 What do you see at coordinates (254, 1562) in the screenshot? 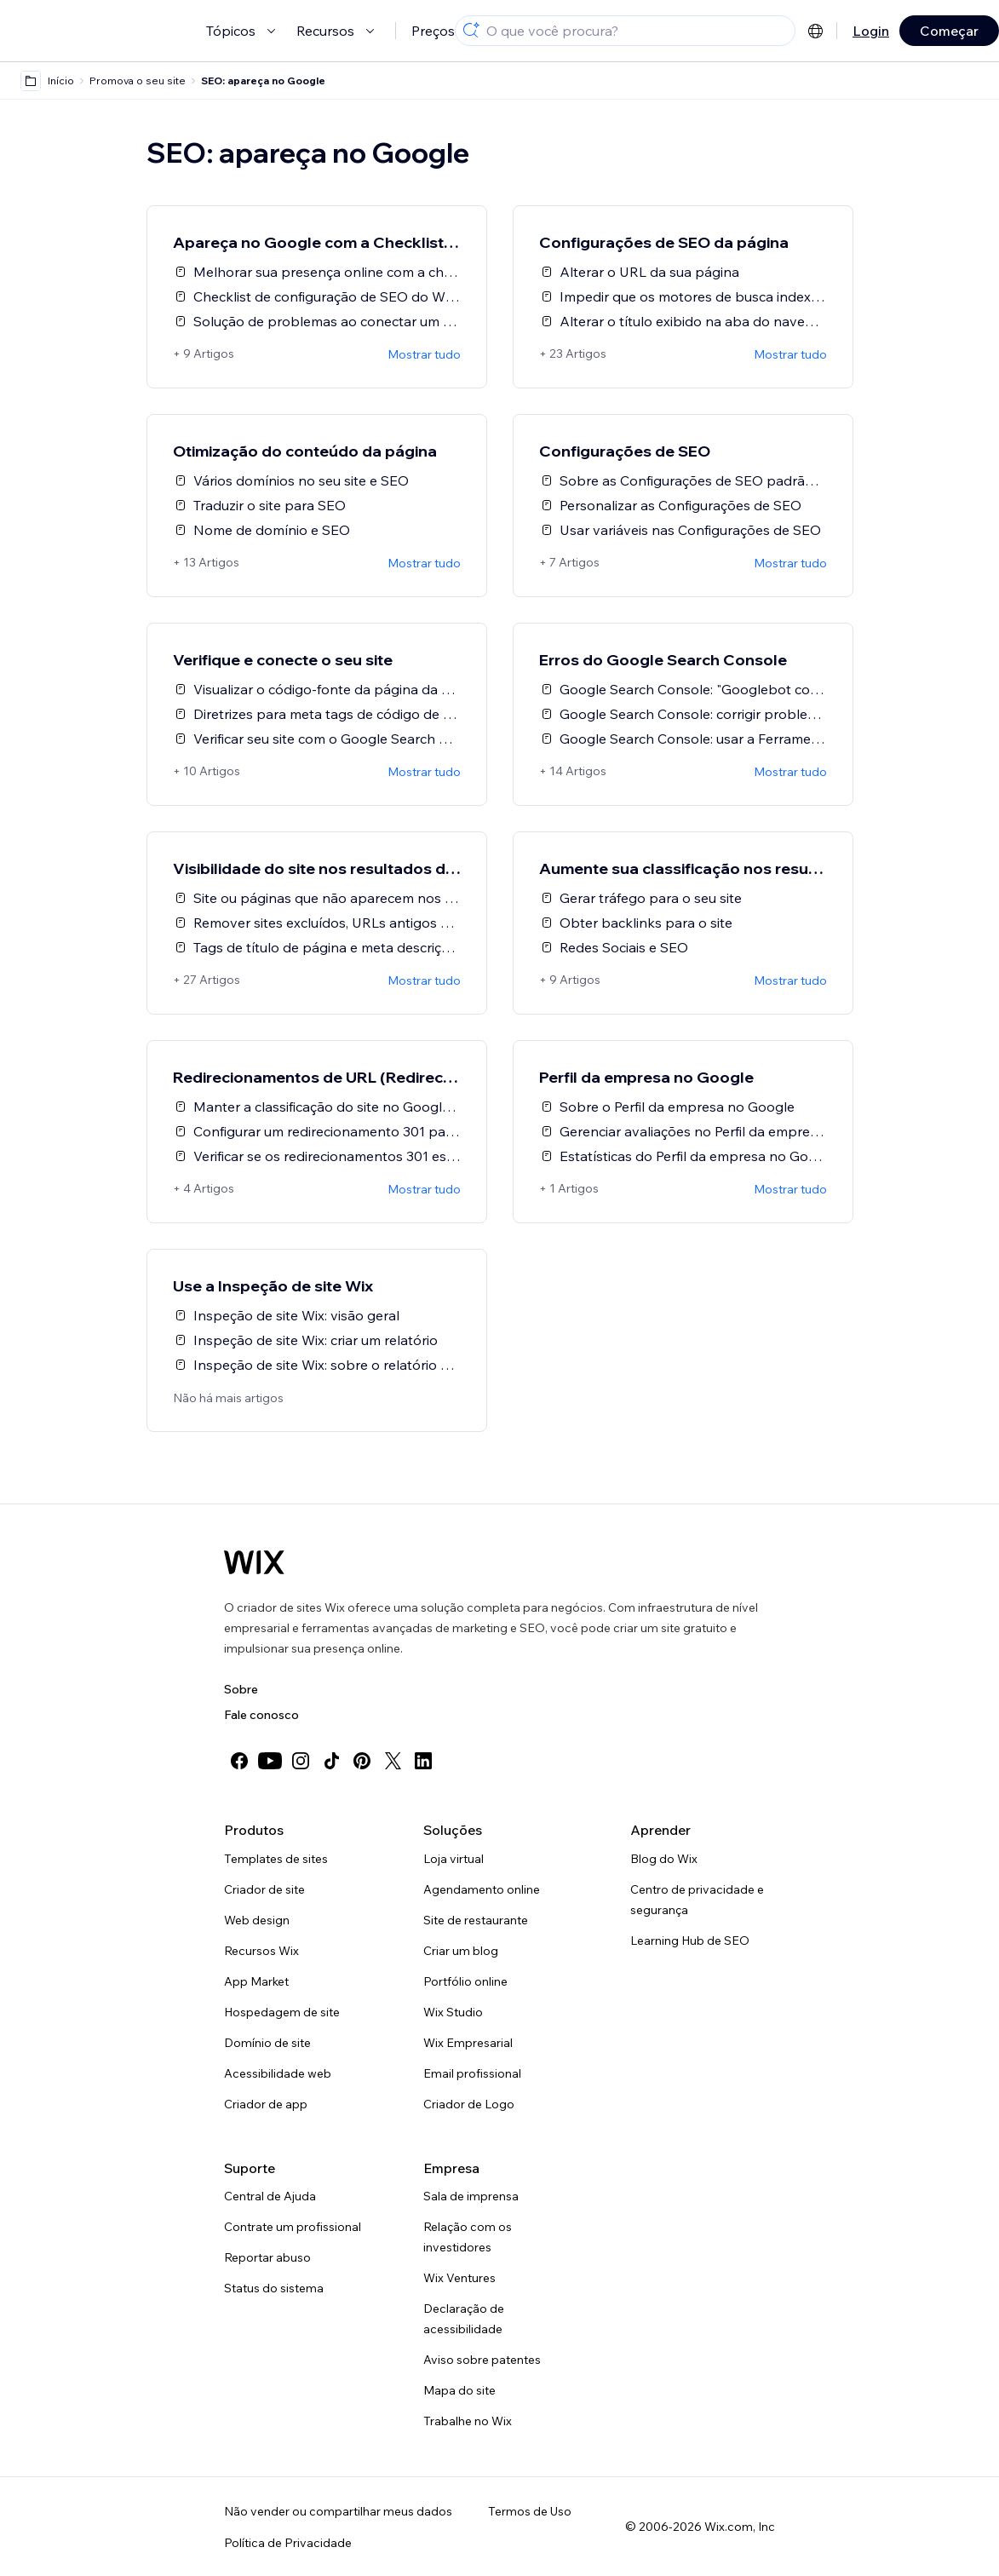
I see `[Logo do Wix, página inicial]` at bounding box center [254, 1562].